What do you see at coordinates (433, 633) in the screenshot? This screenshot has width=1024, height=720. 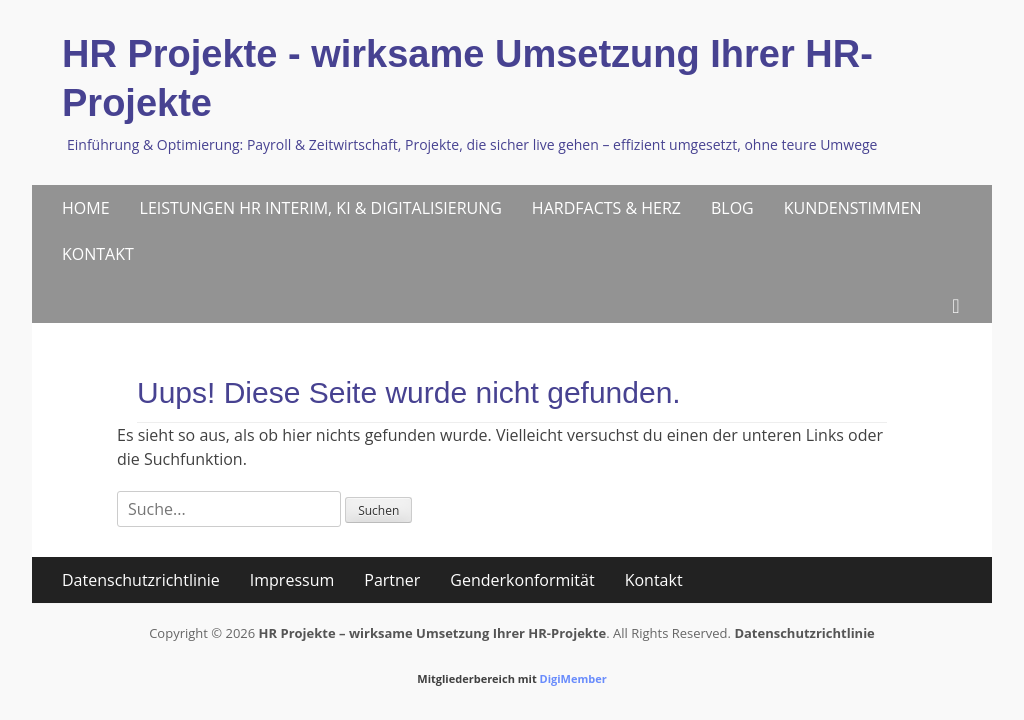 I see `HR Projekte – wirksame Umsetzung Ihrer HR-Projekte` at bounding box center [433, 633].